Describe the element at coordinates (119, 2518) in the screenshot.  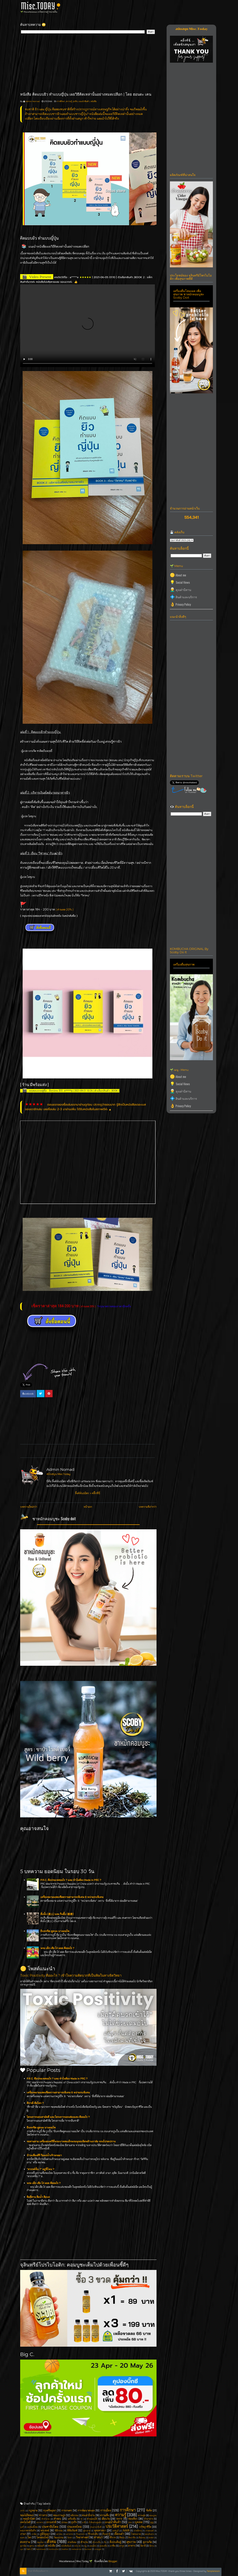
I see `ทหาร` at that location.